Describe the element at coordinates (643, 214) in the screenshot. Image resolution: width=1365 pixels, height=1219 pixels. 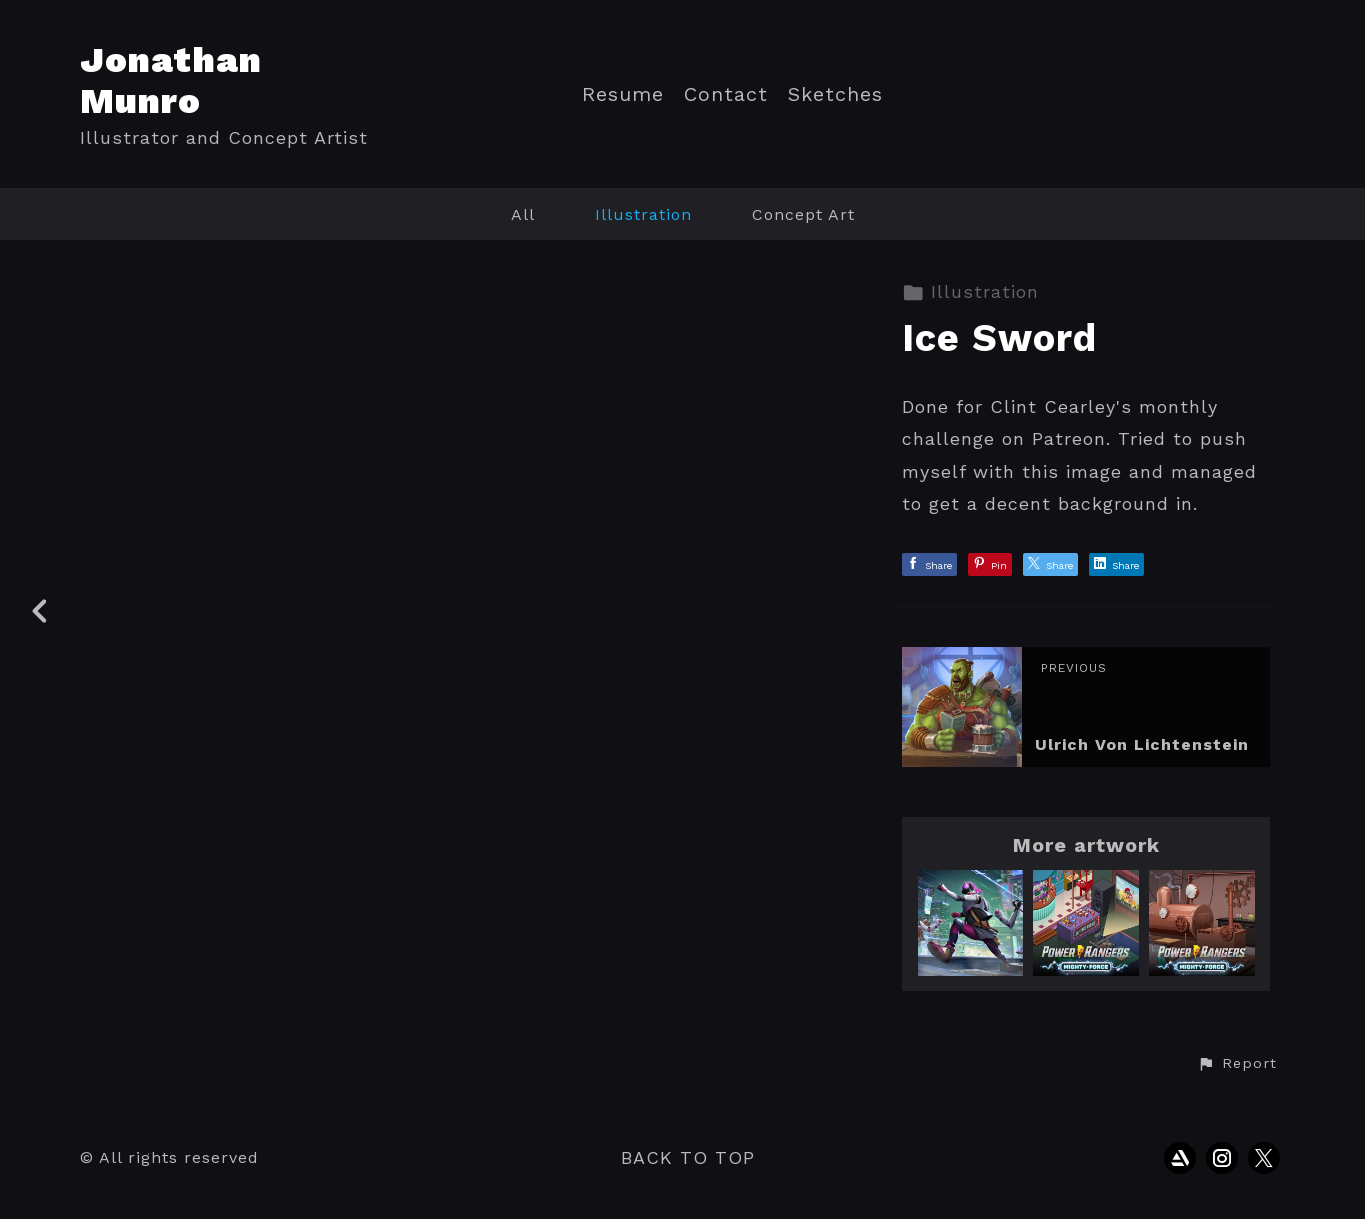
I see `Illustration` at that location.